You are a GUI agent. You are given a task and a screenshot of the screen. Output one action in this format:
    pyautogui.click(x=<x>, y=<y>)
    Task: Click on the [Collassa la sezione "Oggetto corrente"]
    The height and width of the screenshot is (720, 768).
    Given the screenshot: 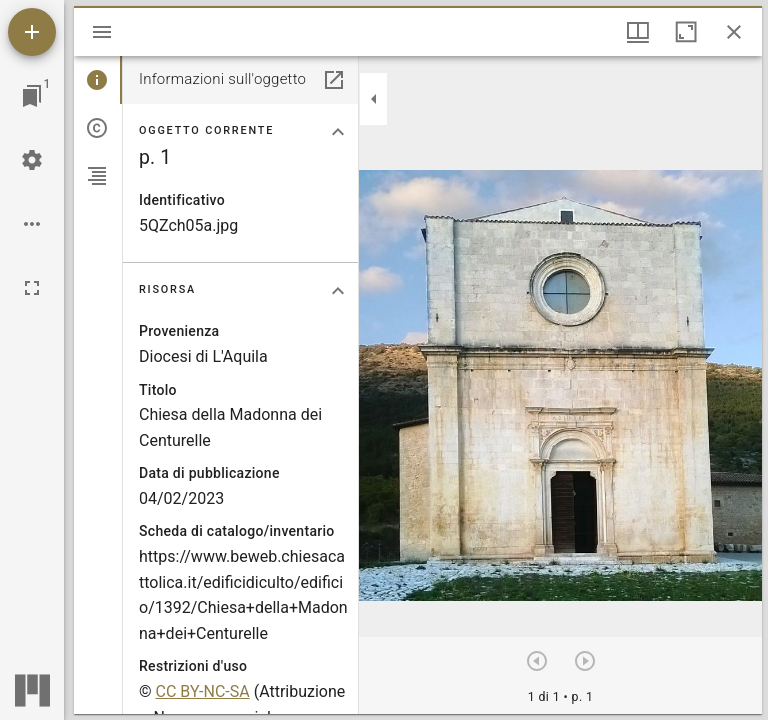 What is the action you would take?
    pyautogui.click(x=338, y=132)
    